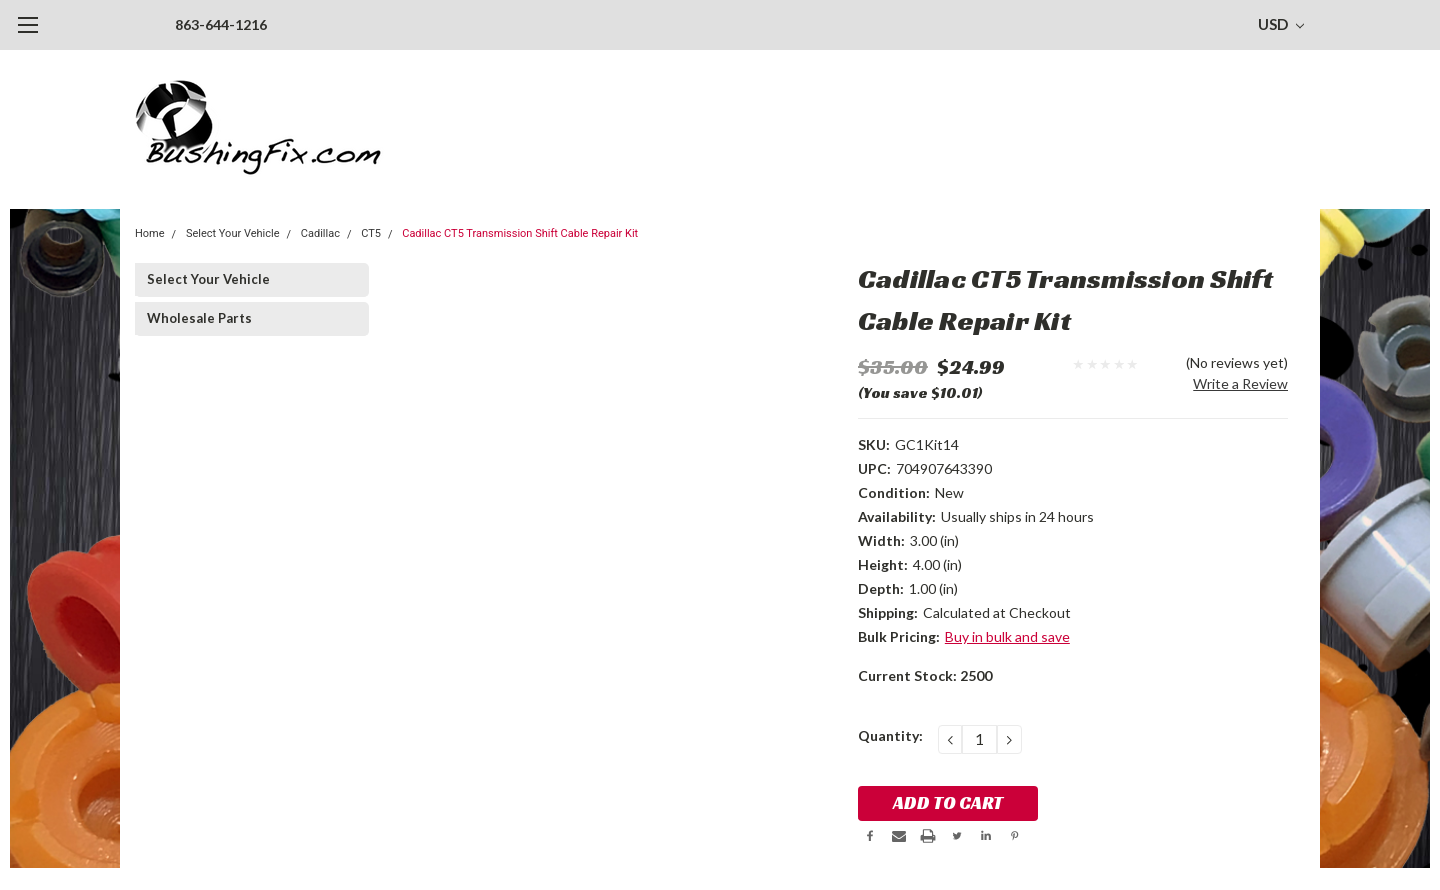  What do you see at coordinates (925, 675) in the screenshot?
I see `Current Stock:` at bounding box center [925, 675].